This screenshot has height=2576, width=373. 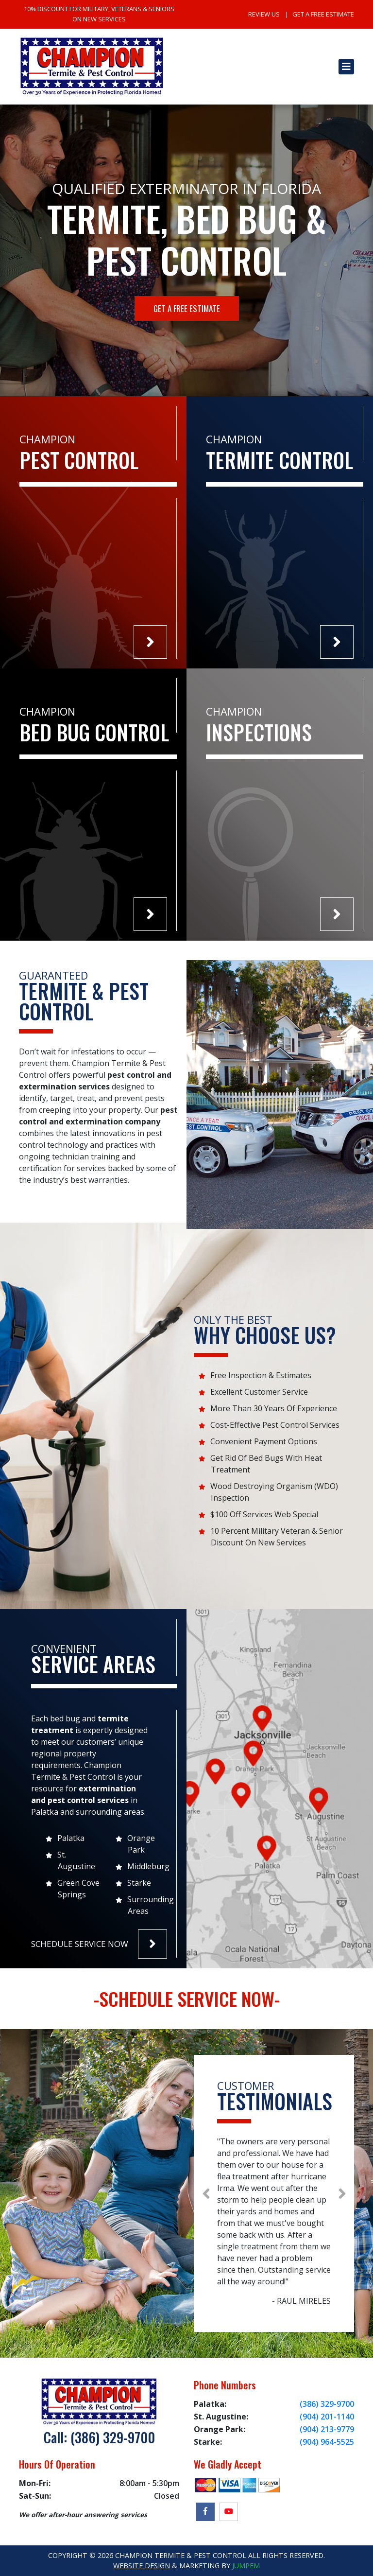 What do you see at coordinates (71, 1838) in the screenshot?
I see `Palatka` at bounding box center [71, 1838].